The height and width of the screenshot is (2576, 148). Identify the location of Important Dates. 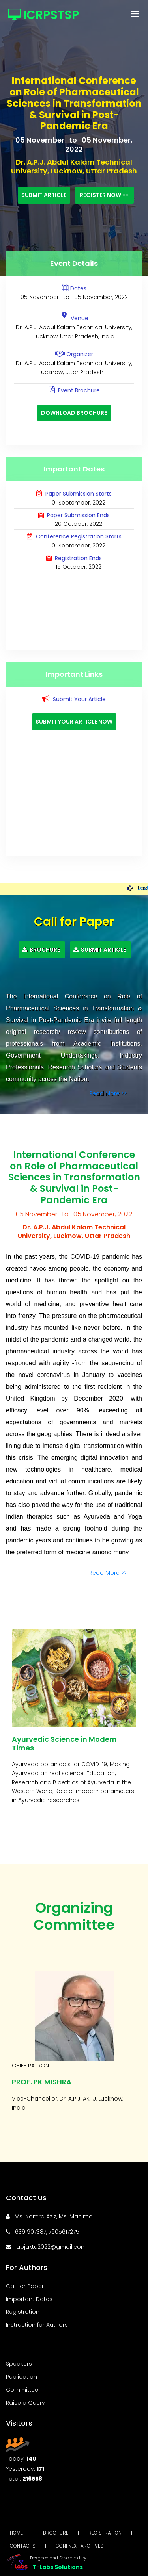
(29, 2299).